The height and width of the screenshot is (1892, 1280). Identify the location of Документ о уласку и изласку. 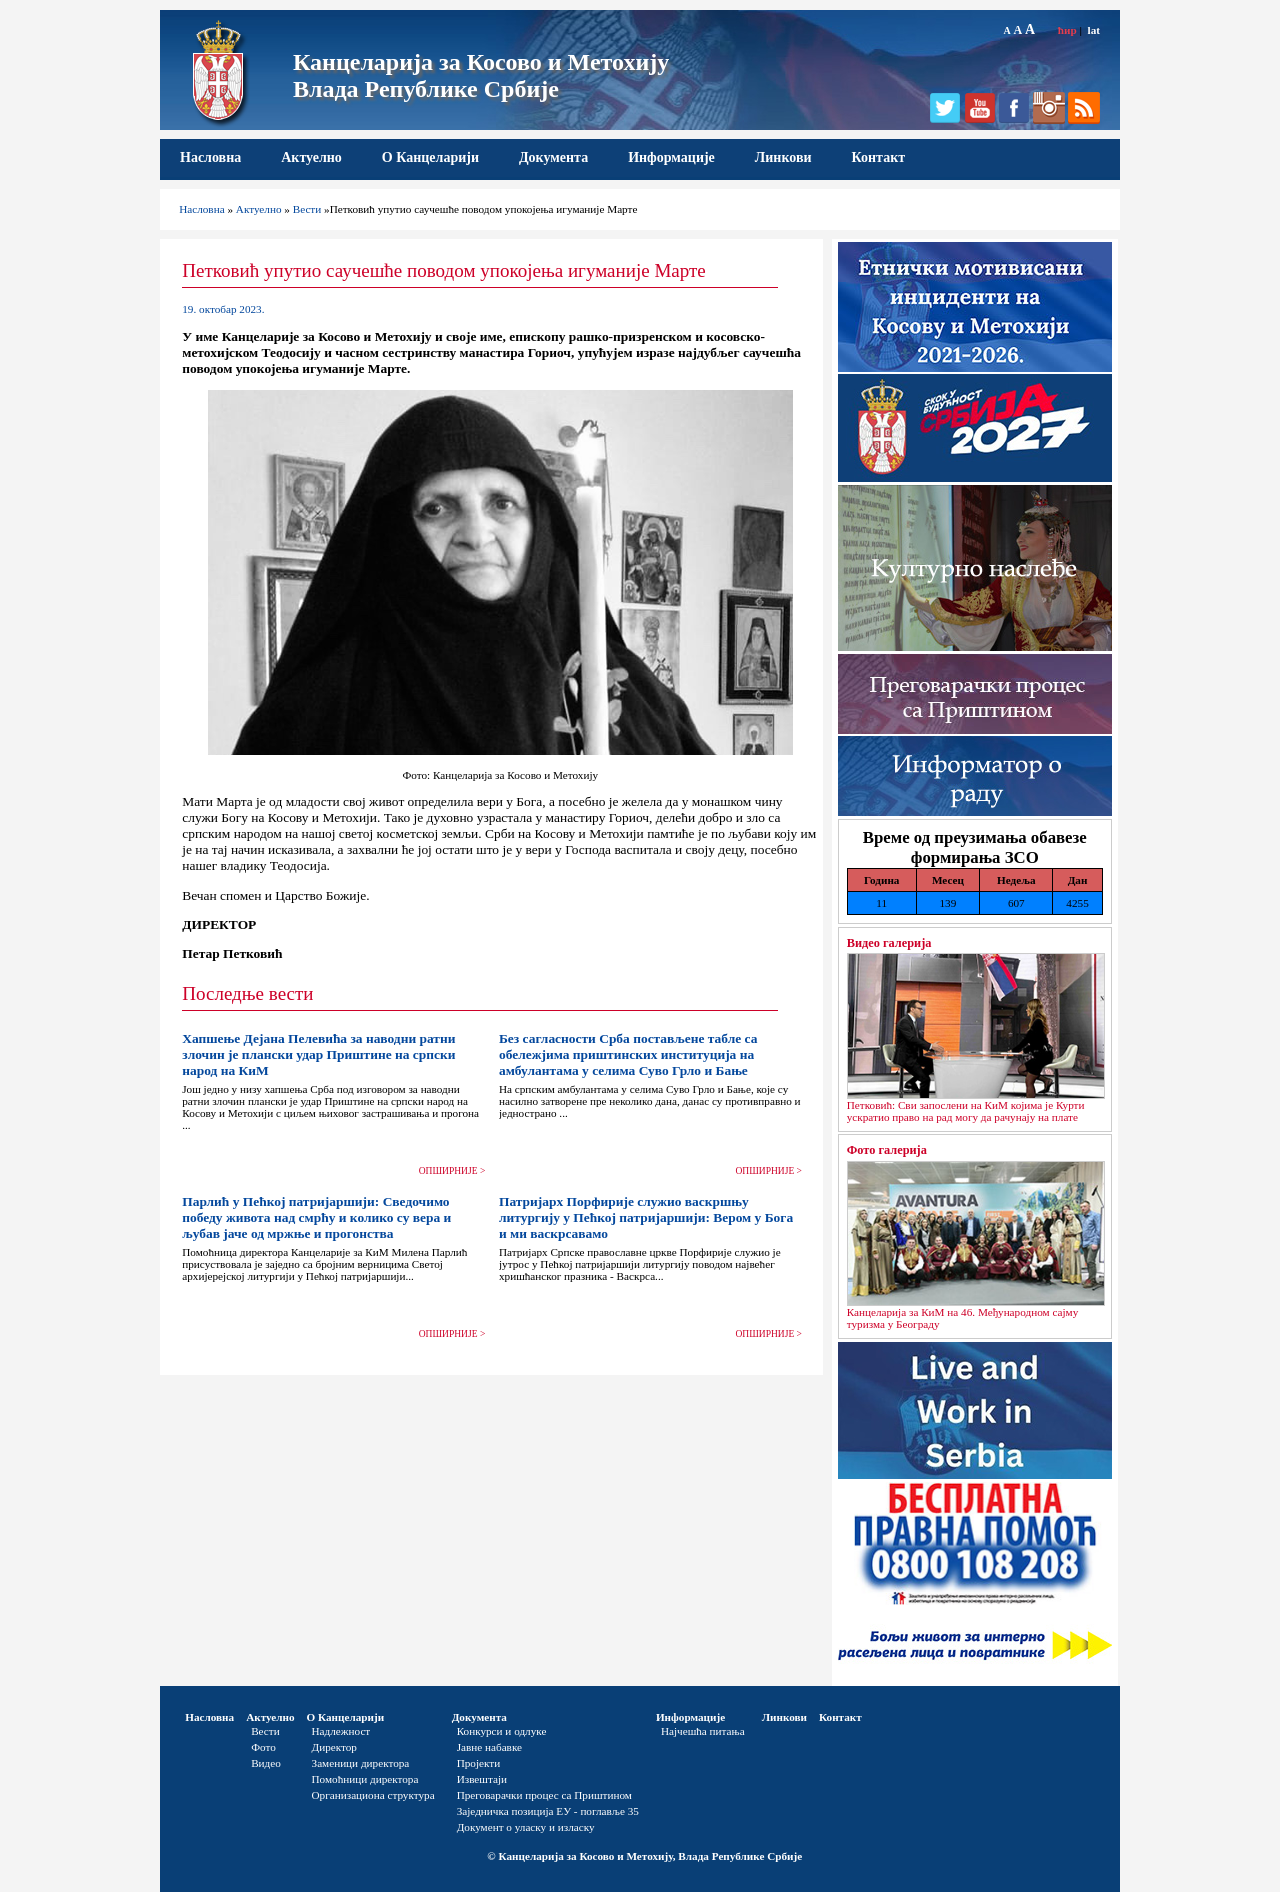
(526, 1827).